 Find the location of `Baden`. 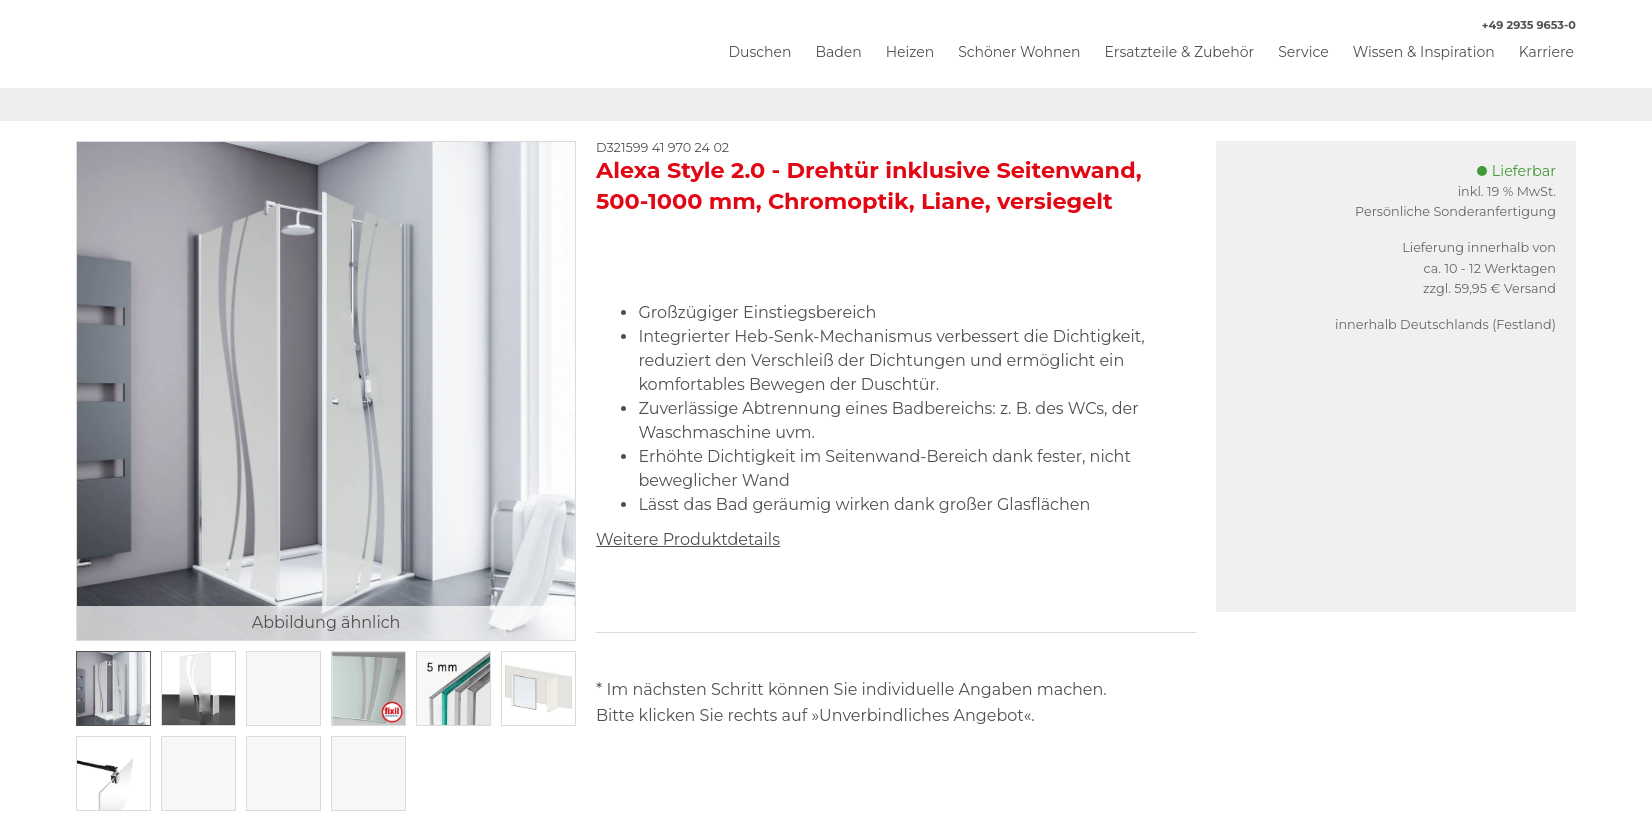

Baden is located at coordinates (838, 52).